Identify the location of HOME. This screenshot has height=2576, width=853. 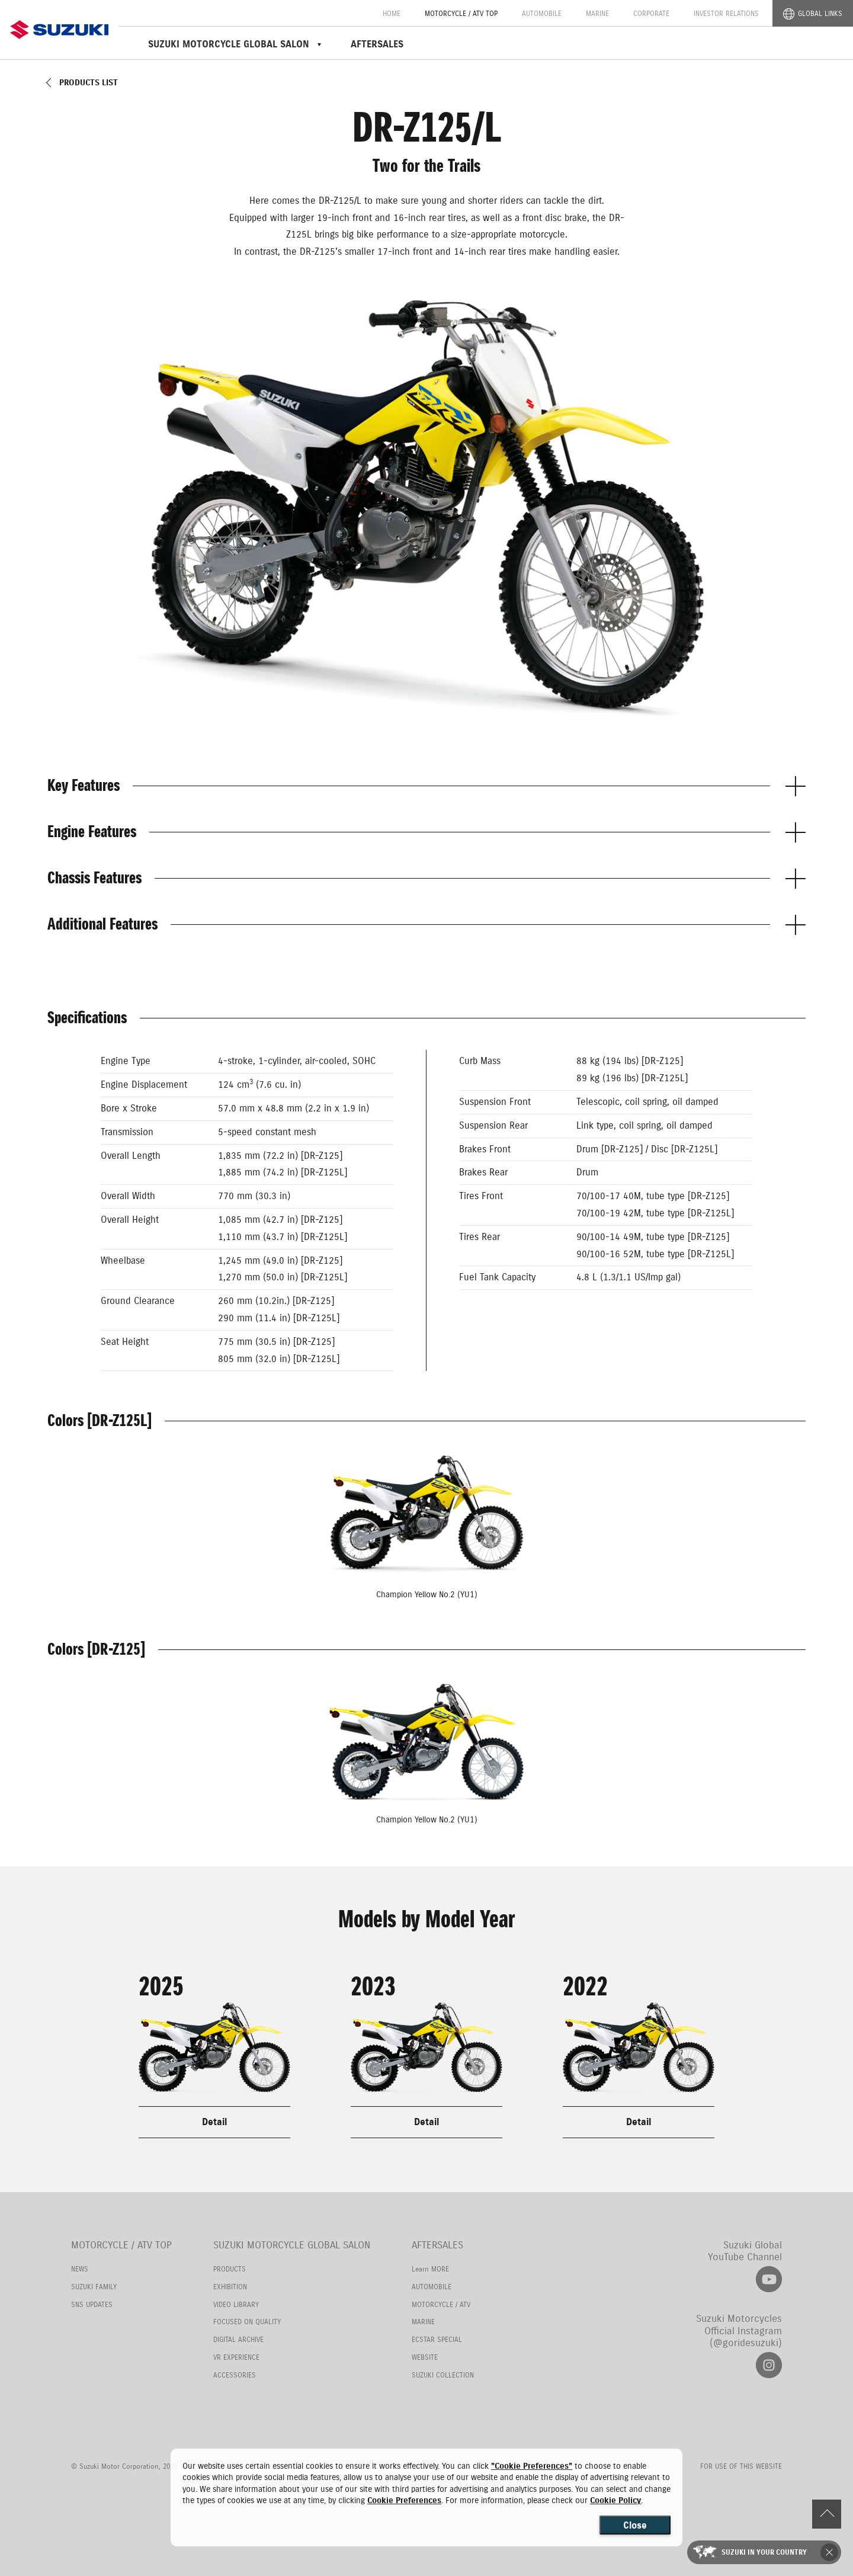
(391, 13).